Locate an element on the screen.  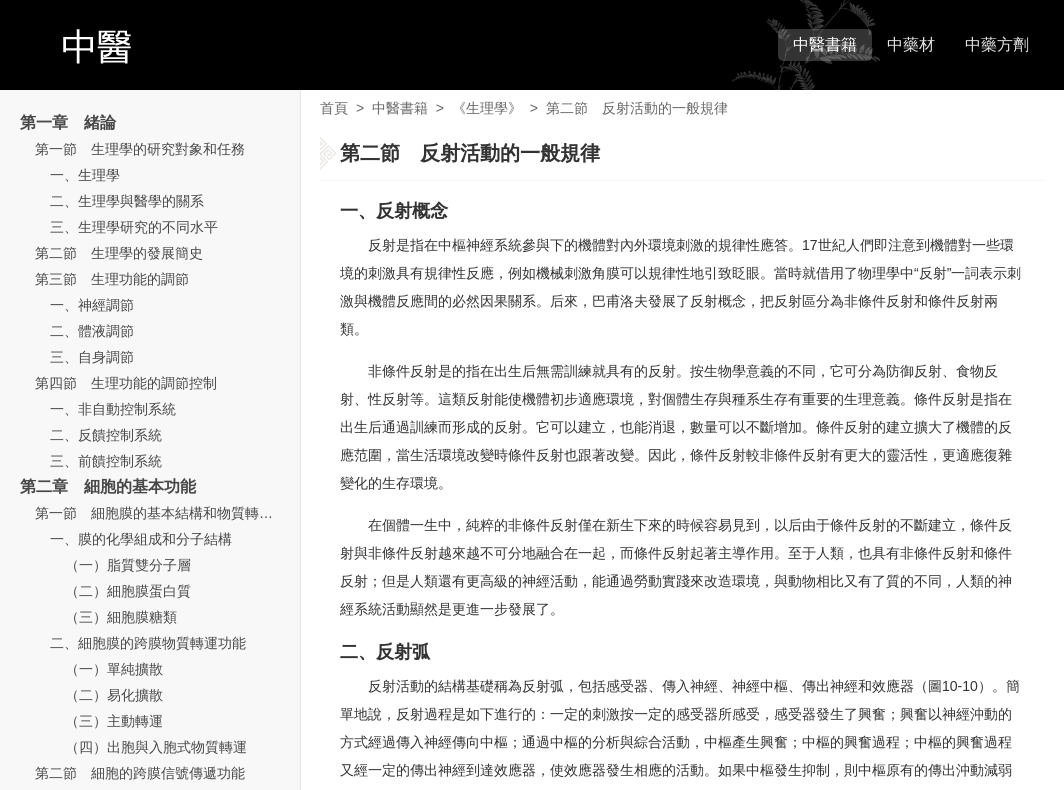
三、前饋控制系統 is located at coordinates (106, 461).